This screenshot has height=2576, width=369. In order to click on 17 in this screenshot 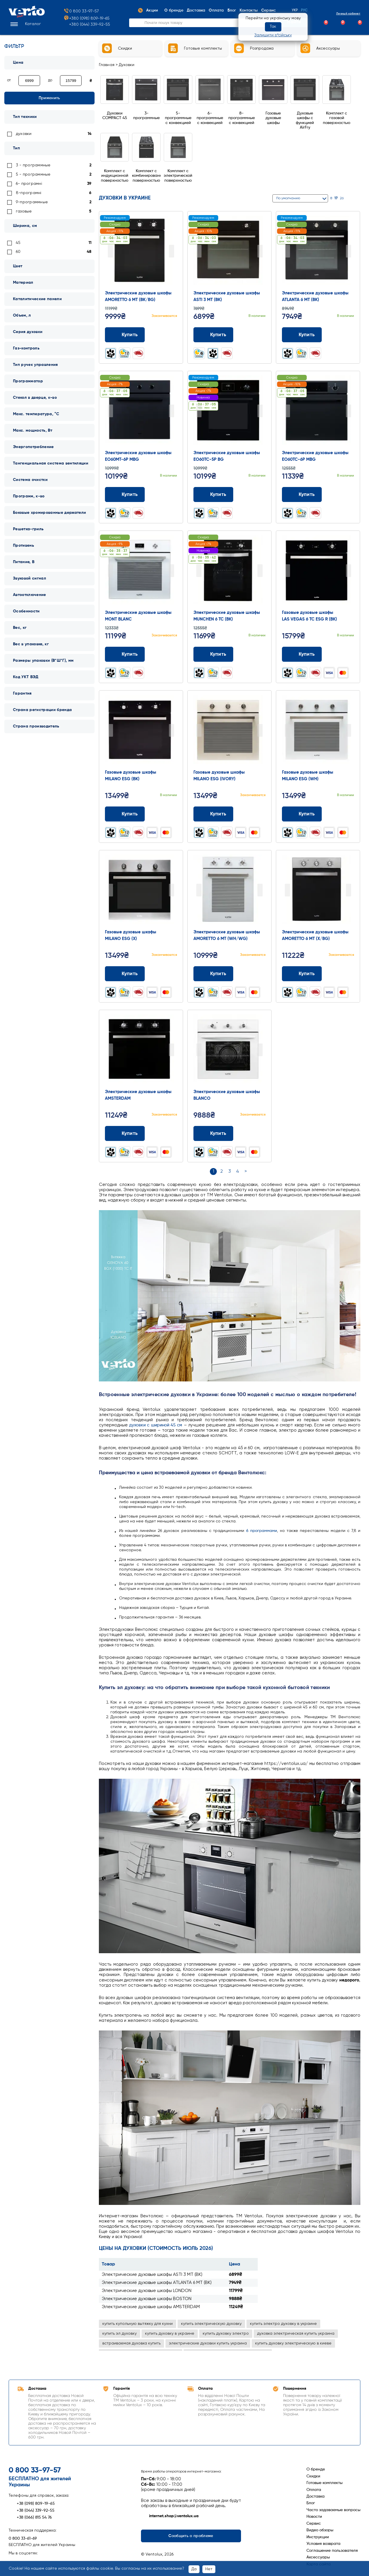, I will do `click(336, 198)`.